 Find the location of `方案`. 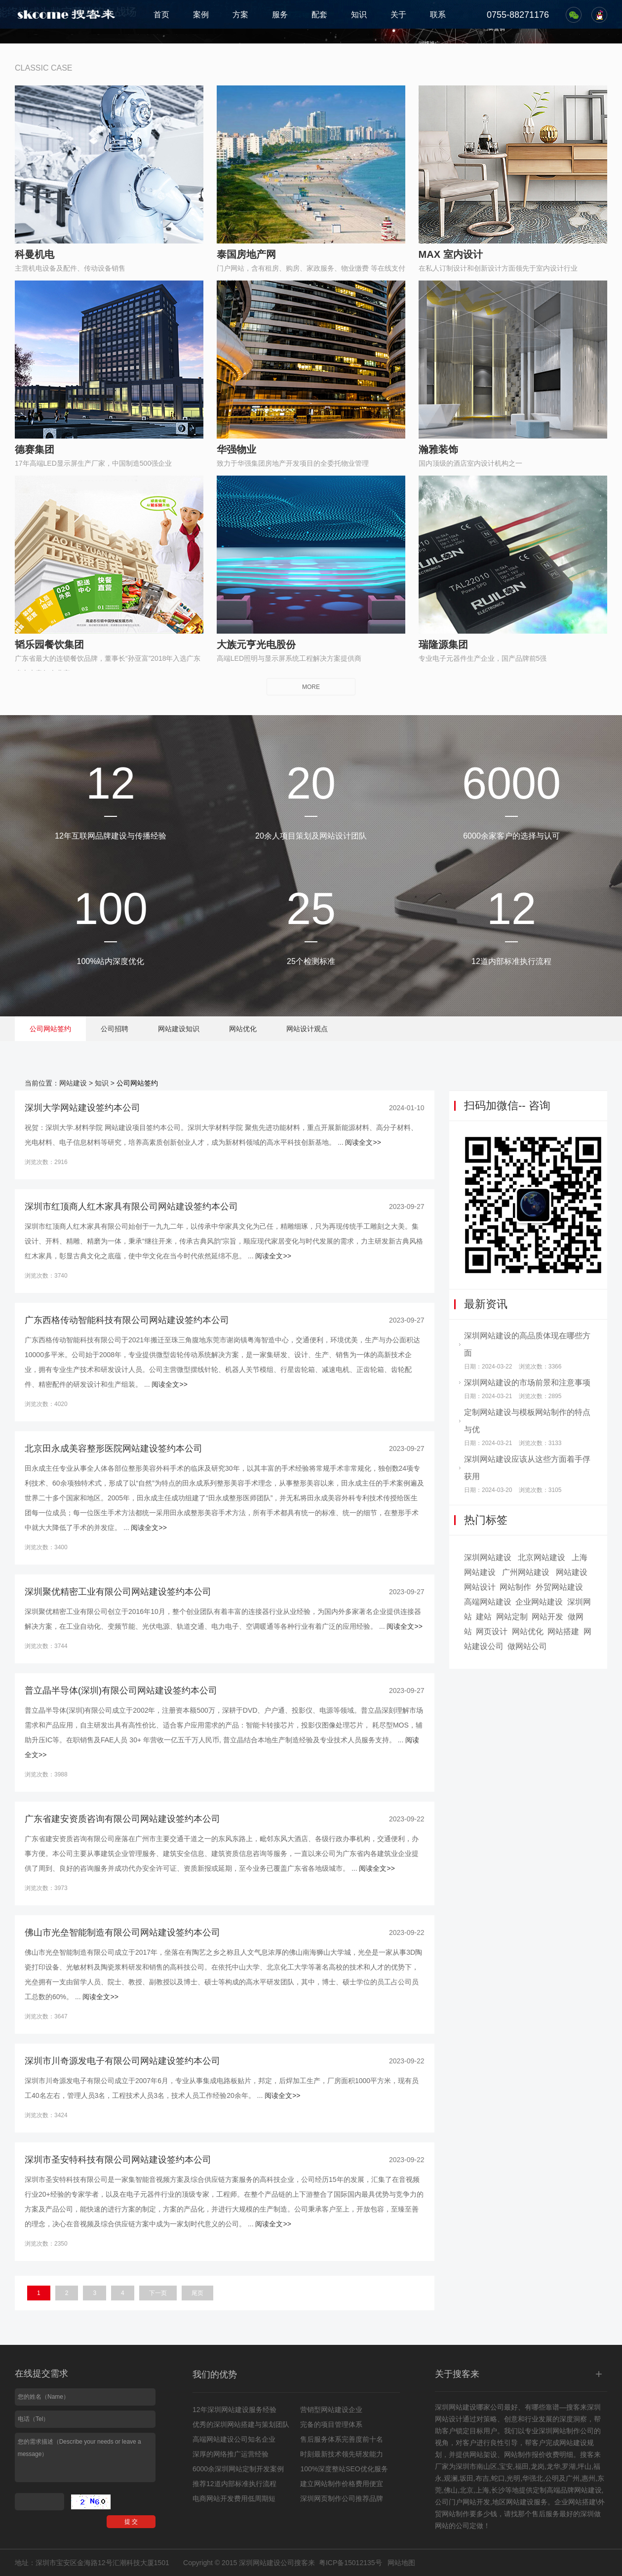

方案 is located at coordinates (240, 14).